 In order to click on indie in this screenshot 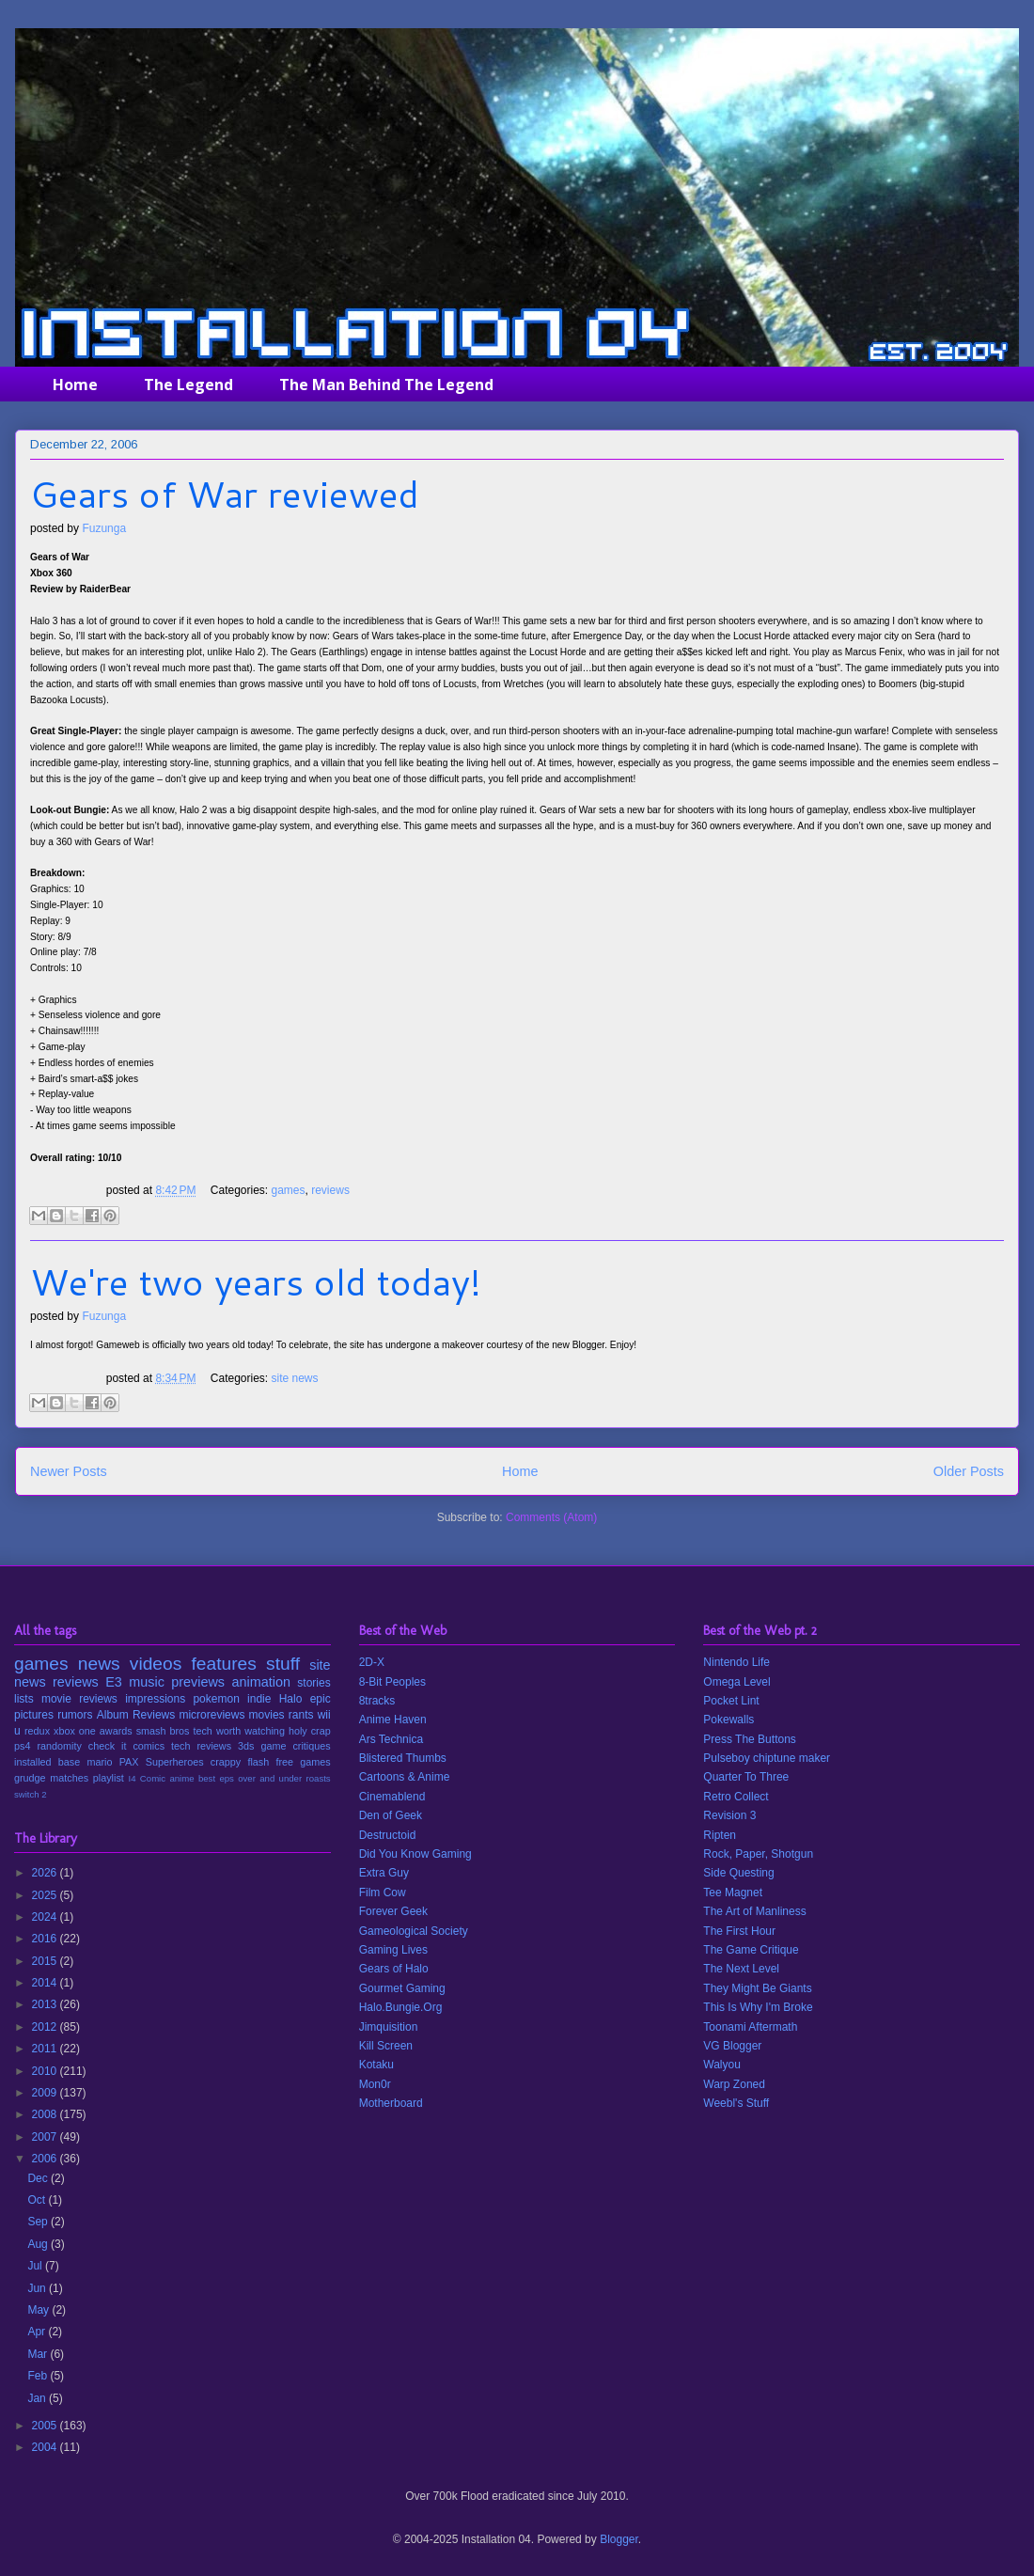, I will do `click(259, 1698)`.